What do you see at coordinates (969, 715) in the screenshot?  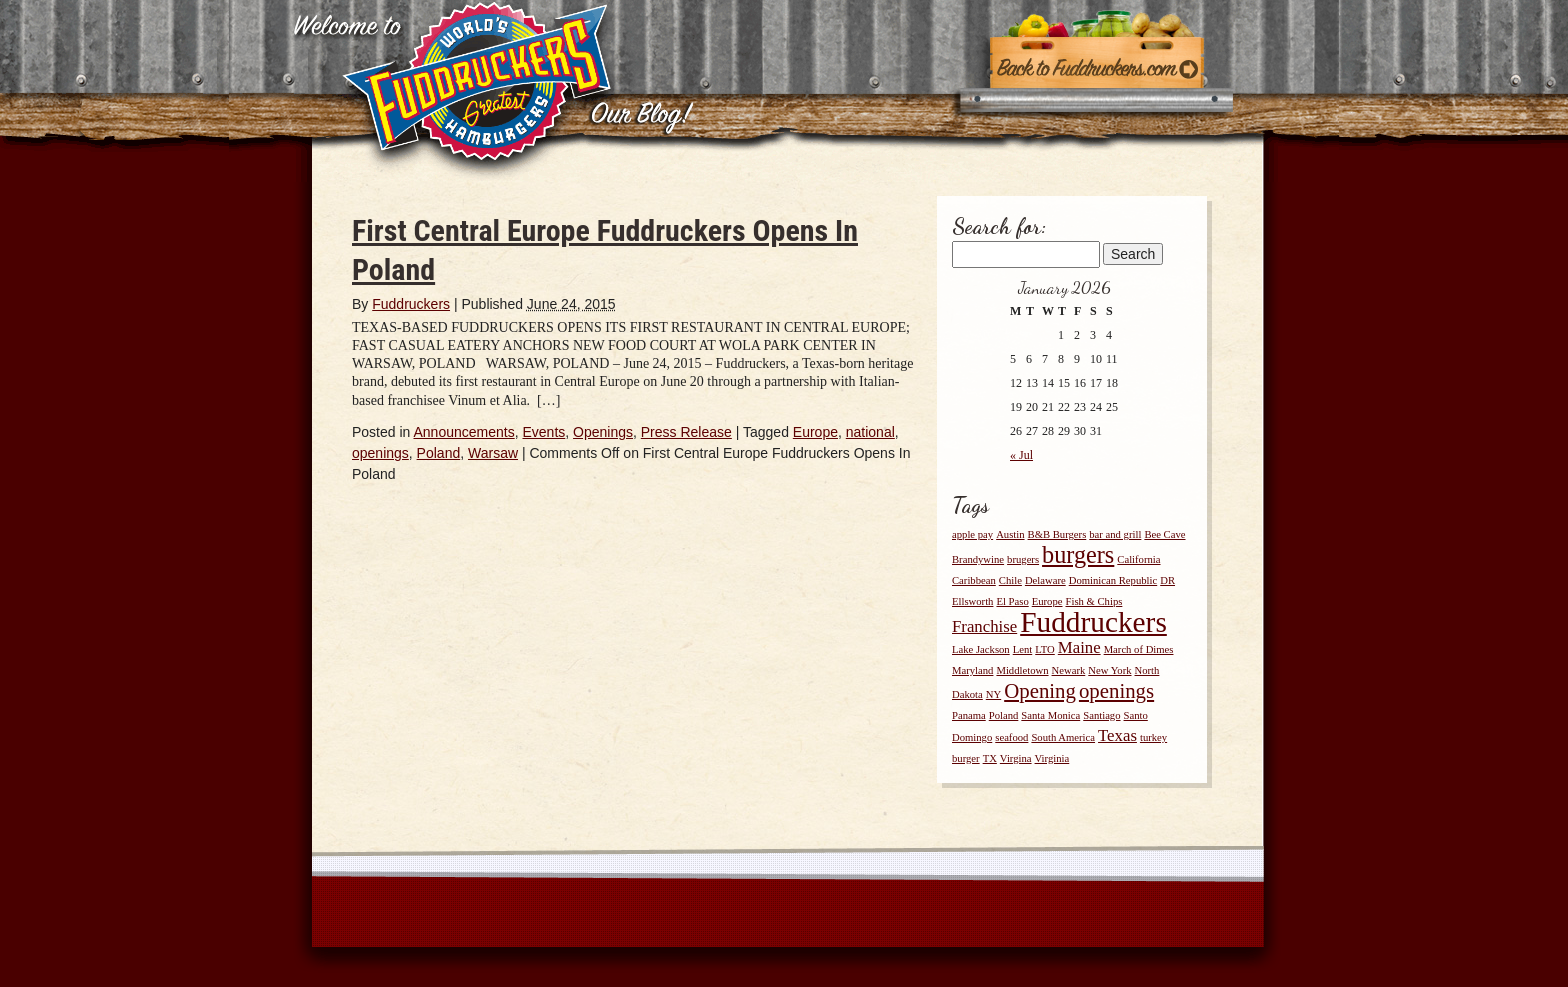 I see `Panama` at bounding box center [969, 715].